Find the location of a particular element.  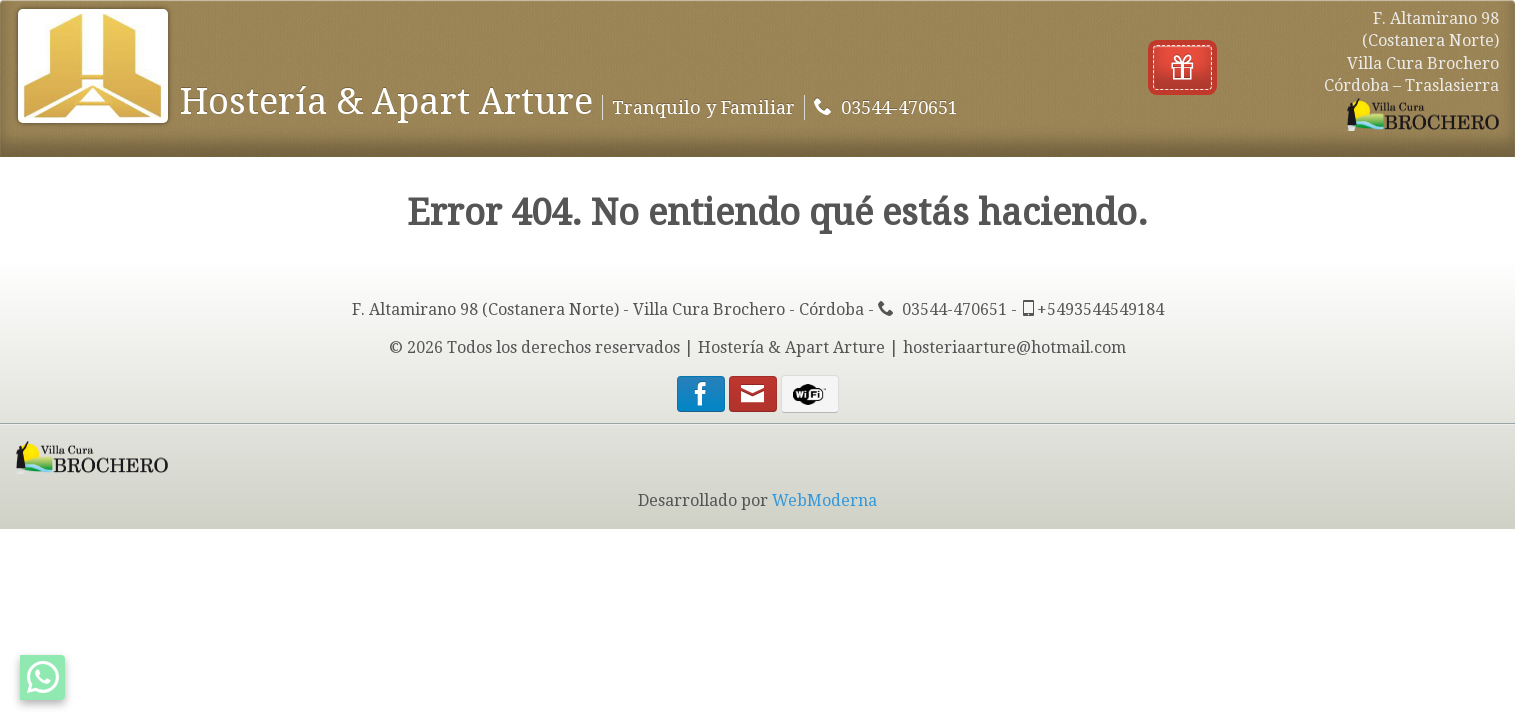

Servicios is located at coordinates (722, 30).